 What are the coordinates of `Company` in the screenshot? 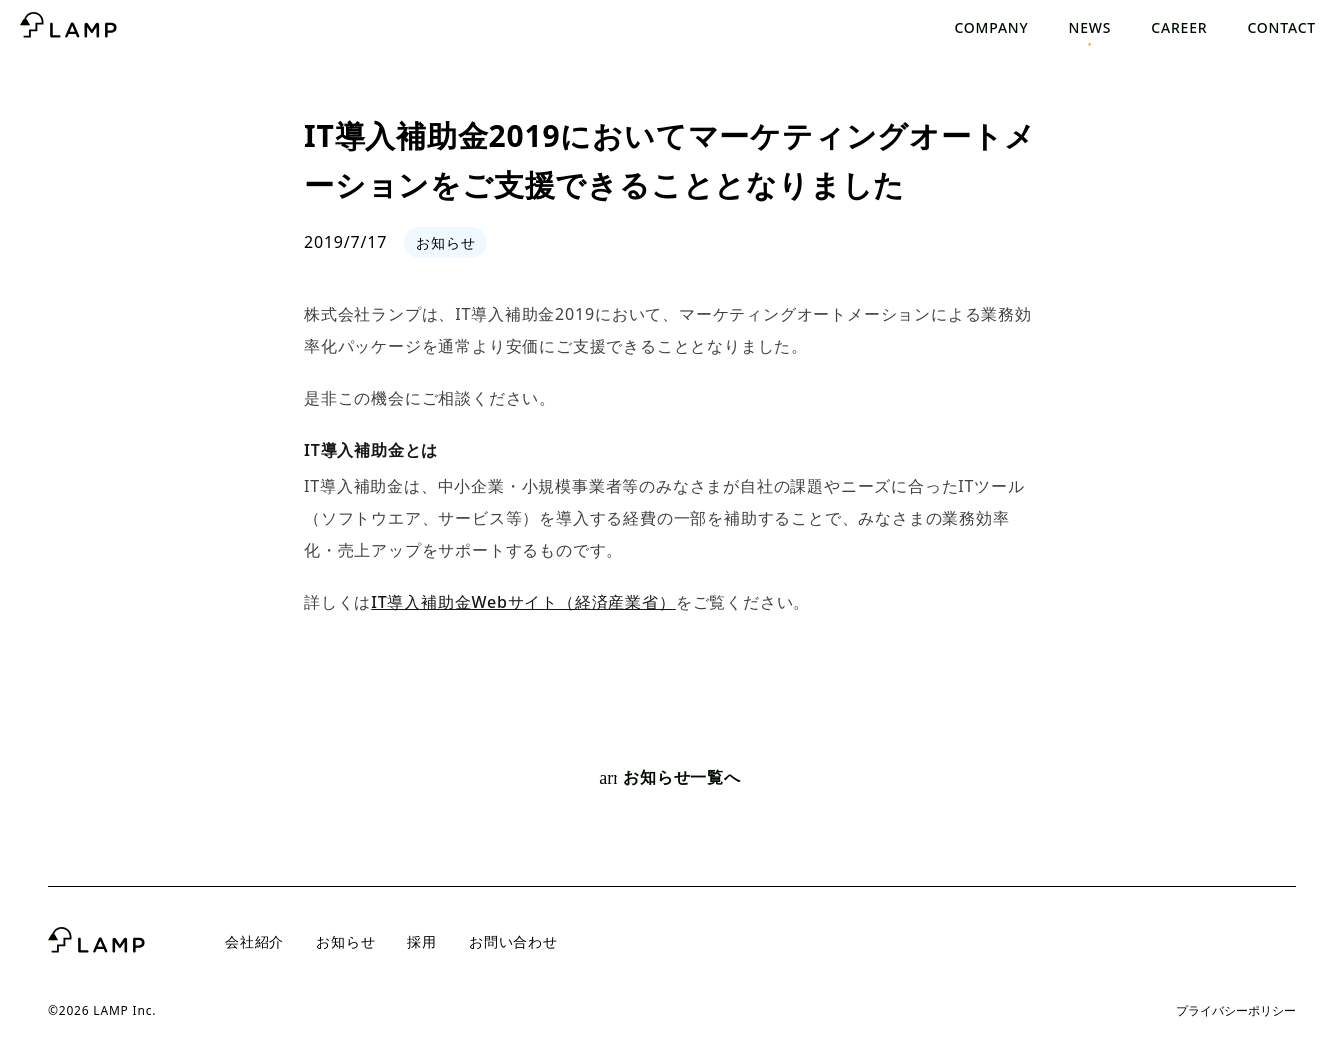 It's located at (991, 27).